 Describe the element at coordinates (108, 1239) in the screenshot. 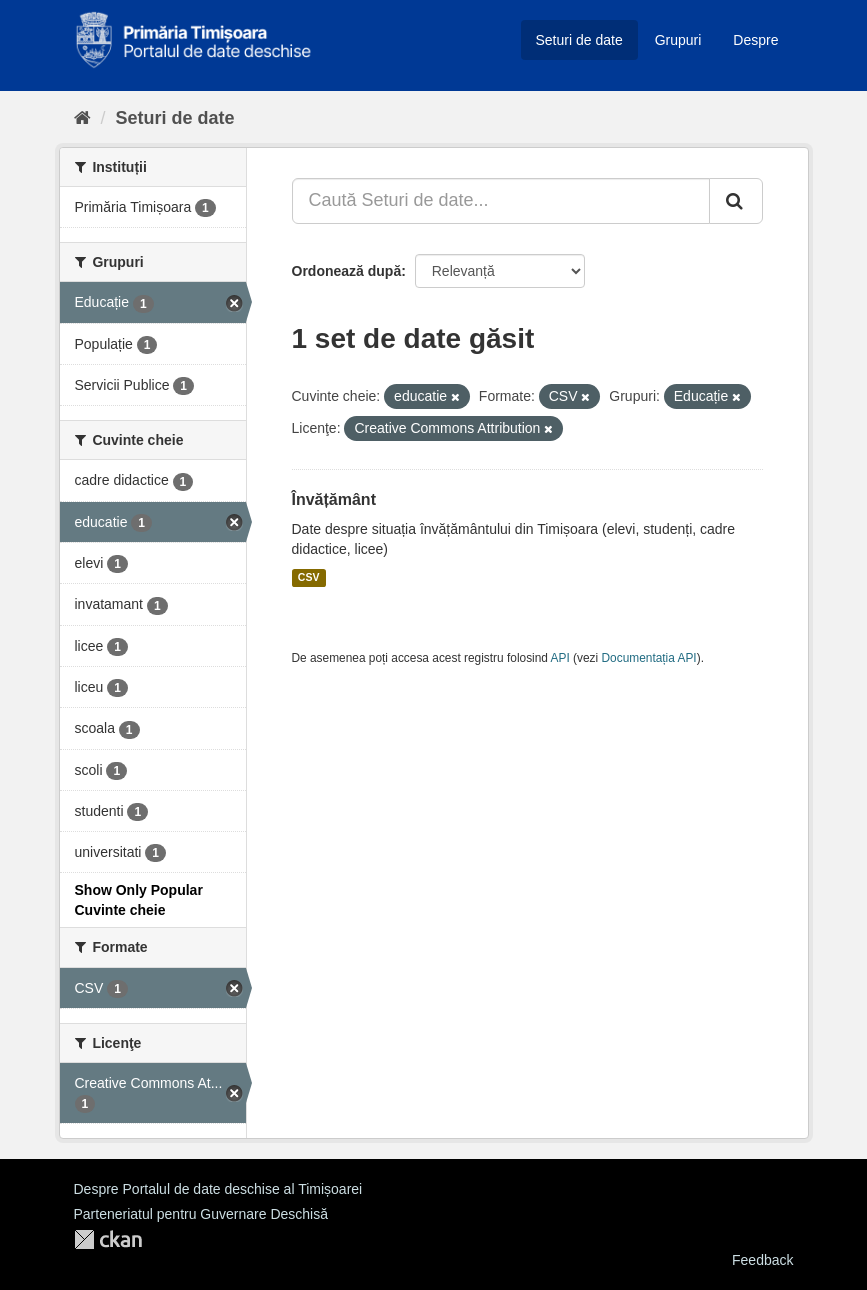

I see `CKAN` at that location.